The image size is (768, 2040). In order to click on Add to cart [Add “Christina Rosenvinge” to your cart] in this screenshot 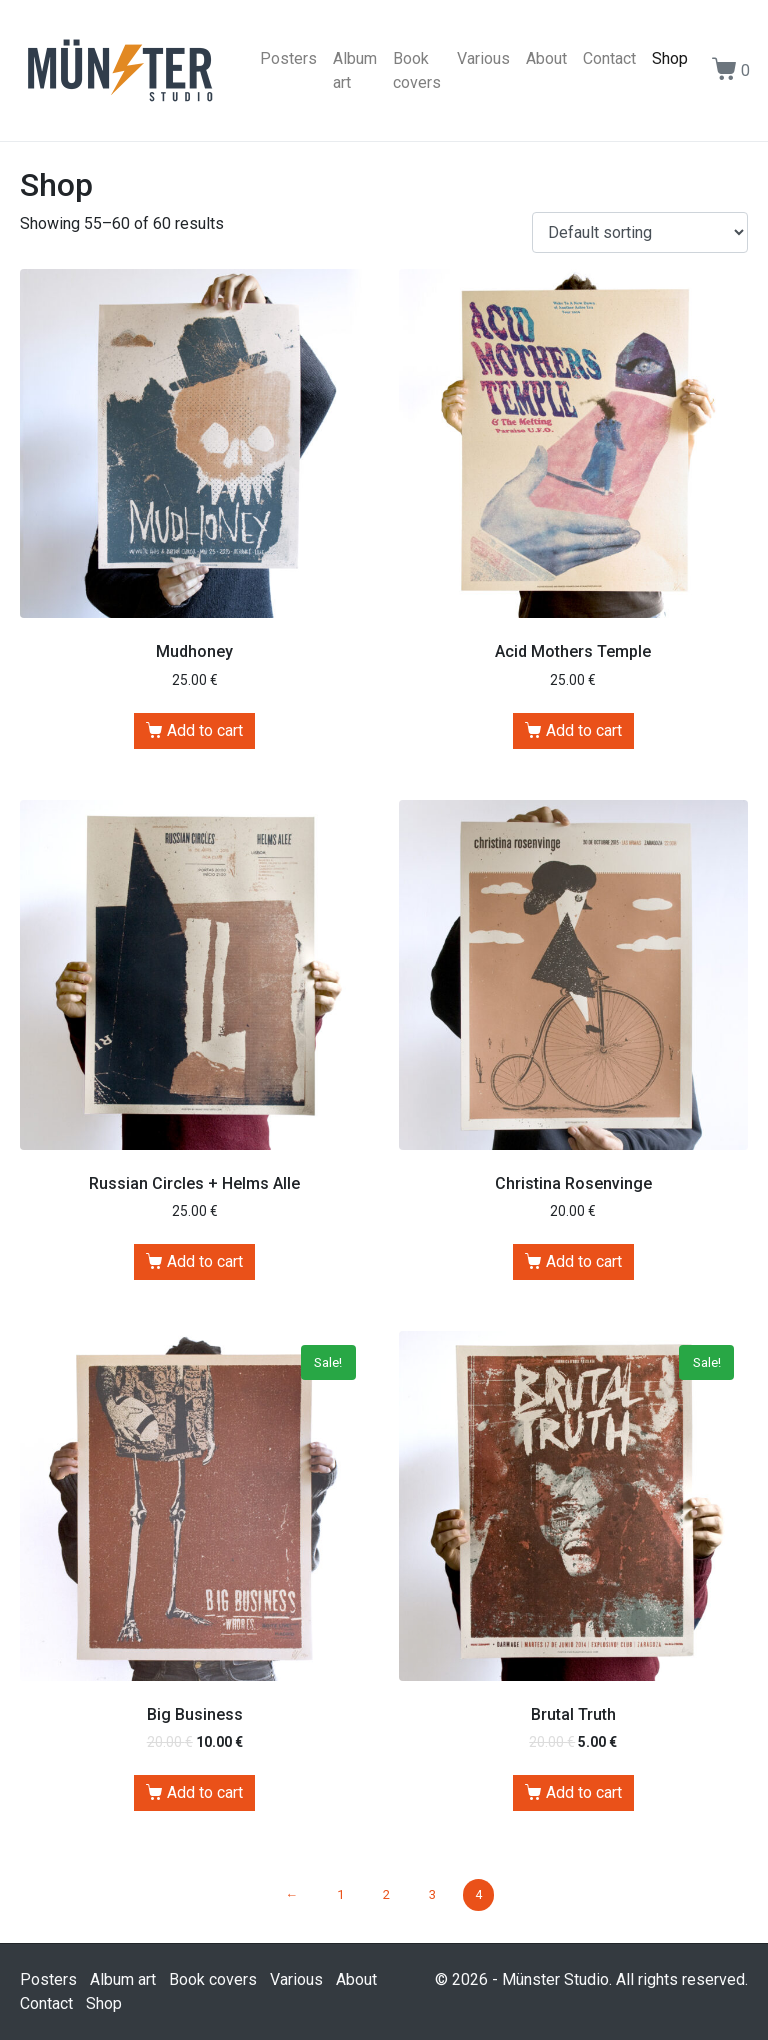, I will do `click(584, 1261)`.